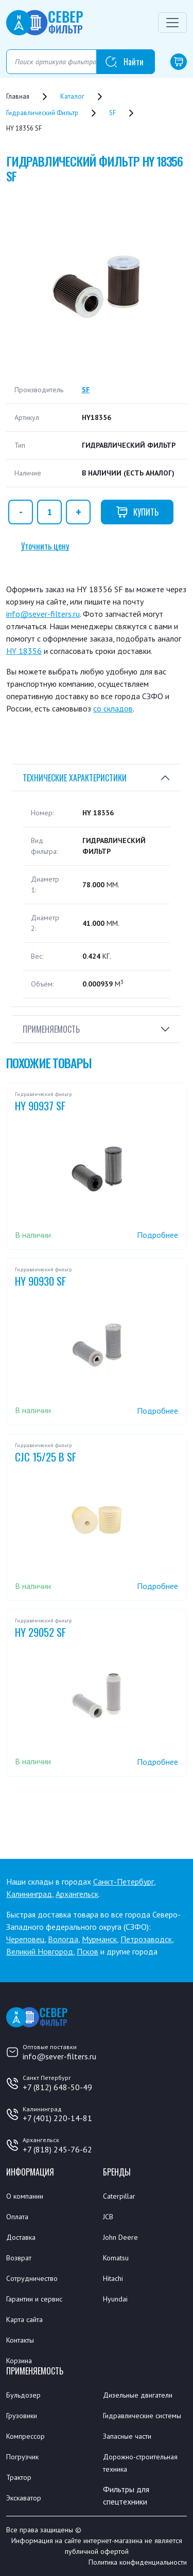  I want to click on [Переключатель навигации], so click(172, 22).